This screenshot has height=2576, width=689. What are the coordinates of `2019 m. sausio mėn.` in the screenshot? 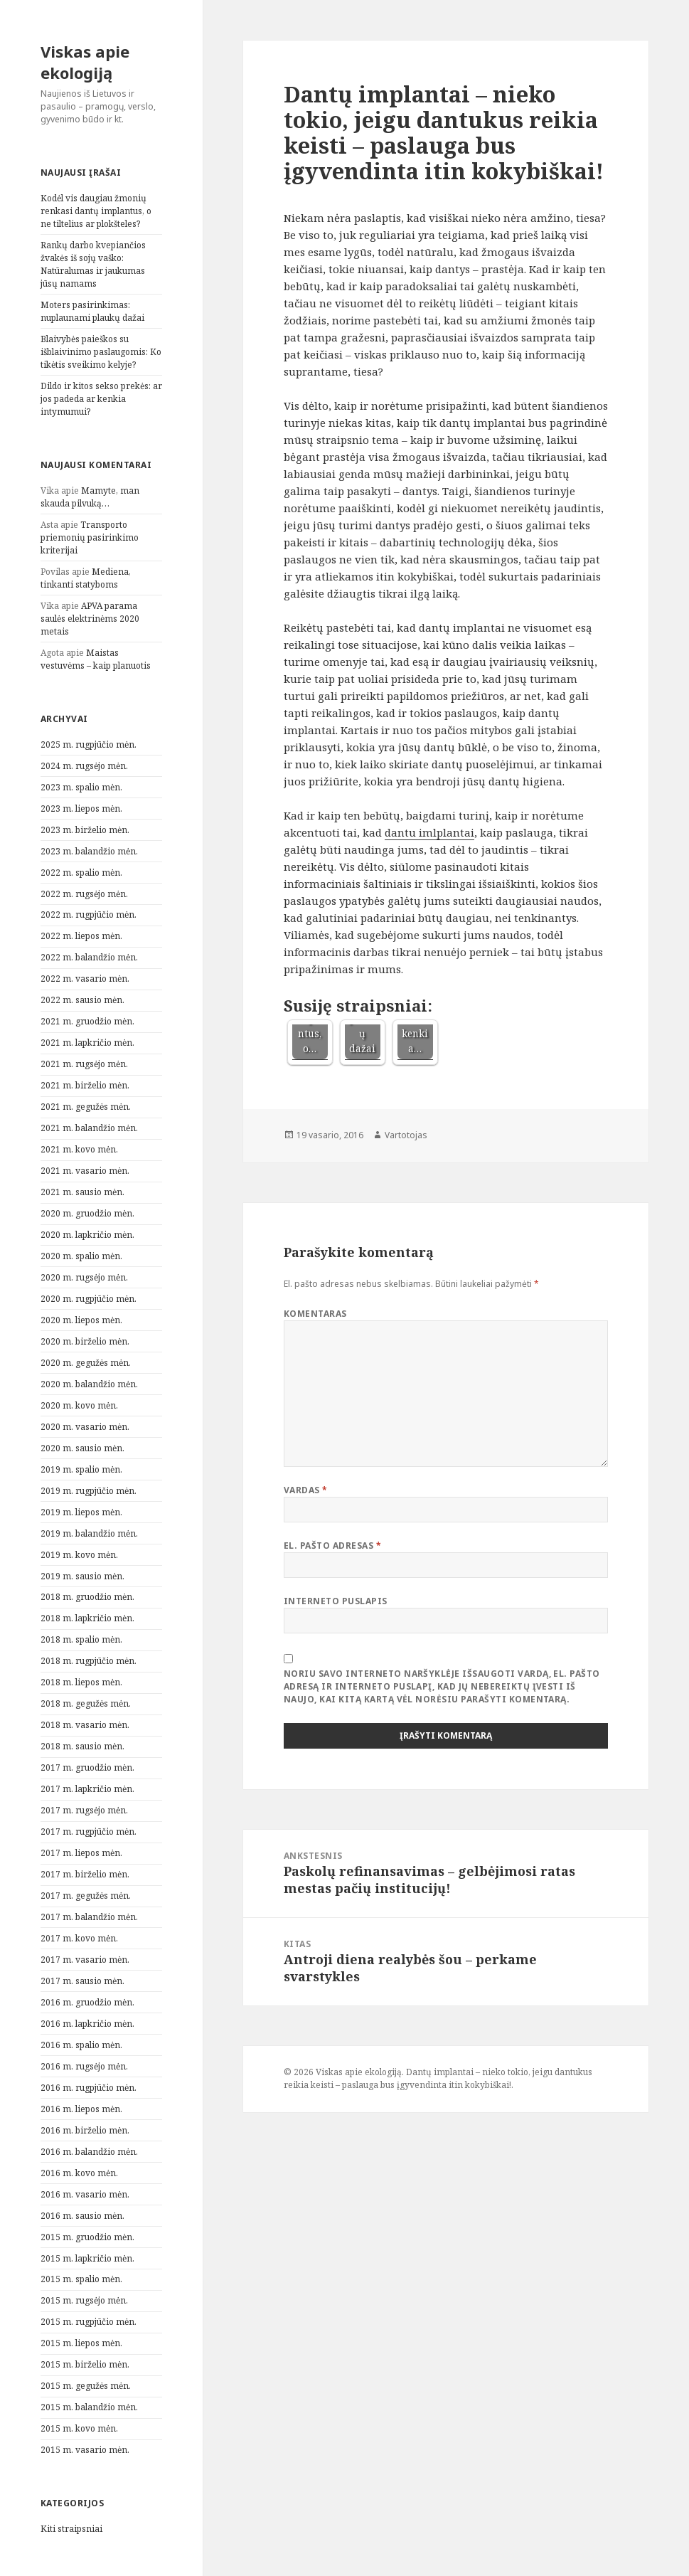 It's located at (82, 1576).